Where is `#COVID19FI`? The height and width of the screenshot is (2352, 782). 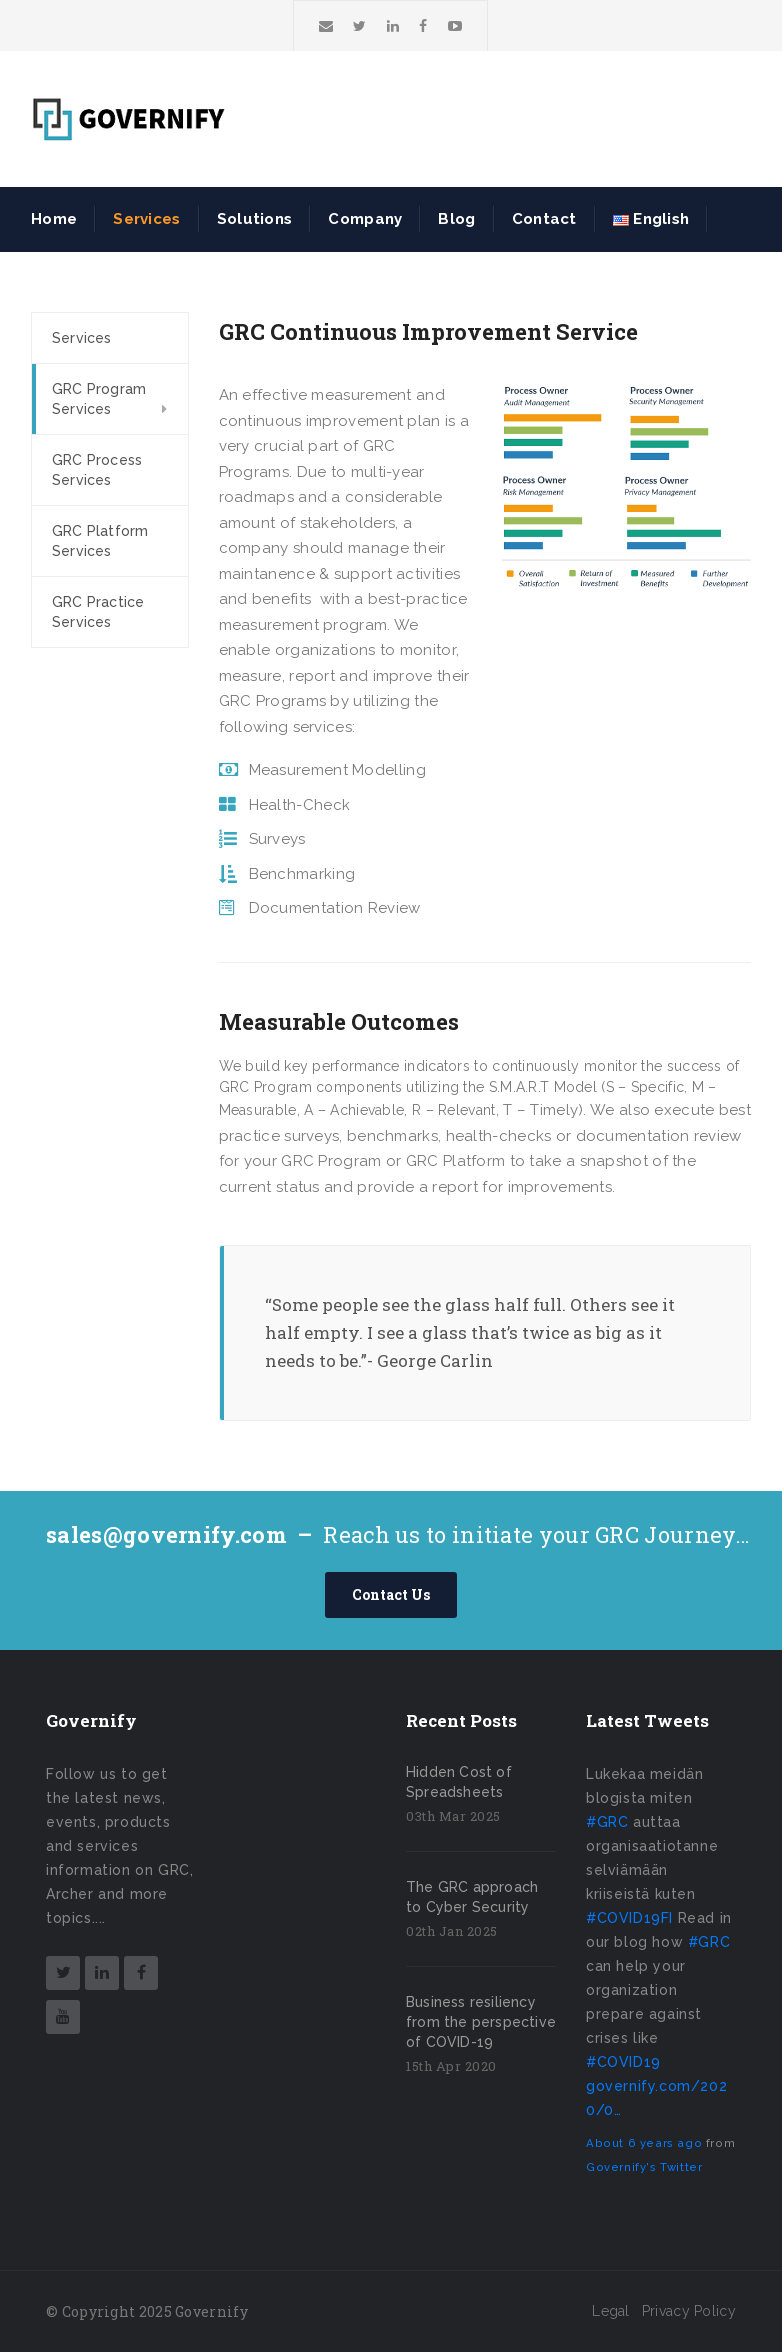
#COVID19FI is located at coordinates (629, 1918).